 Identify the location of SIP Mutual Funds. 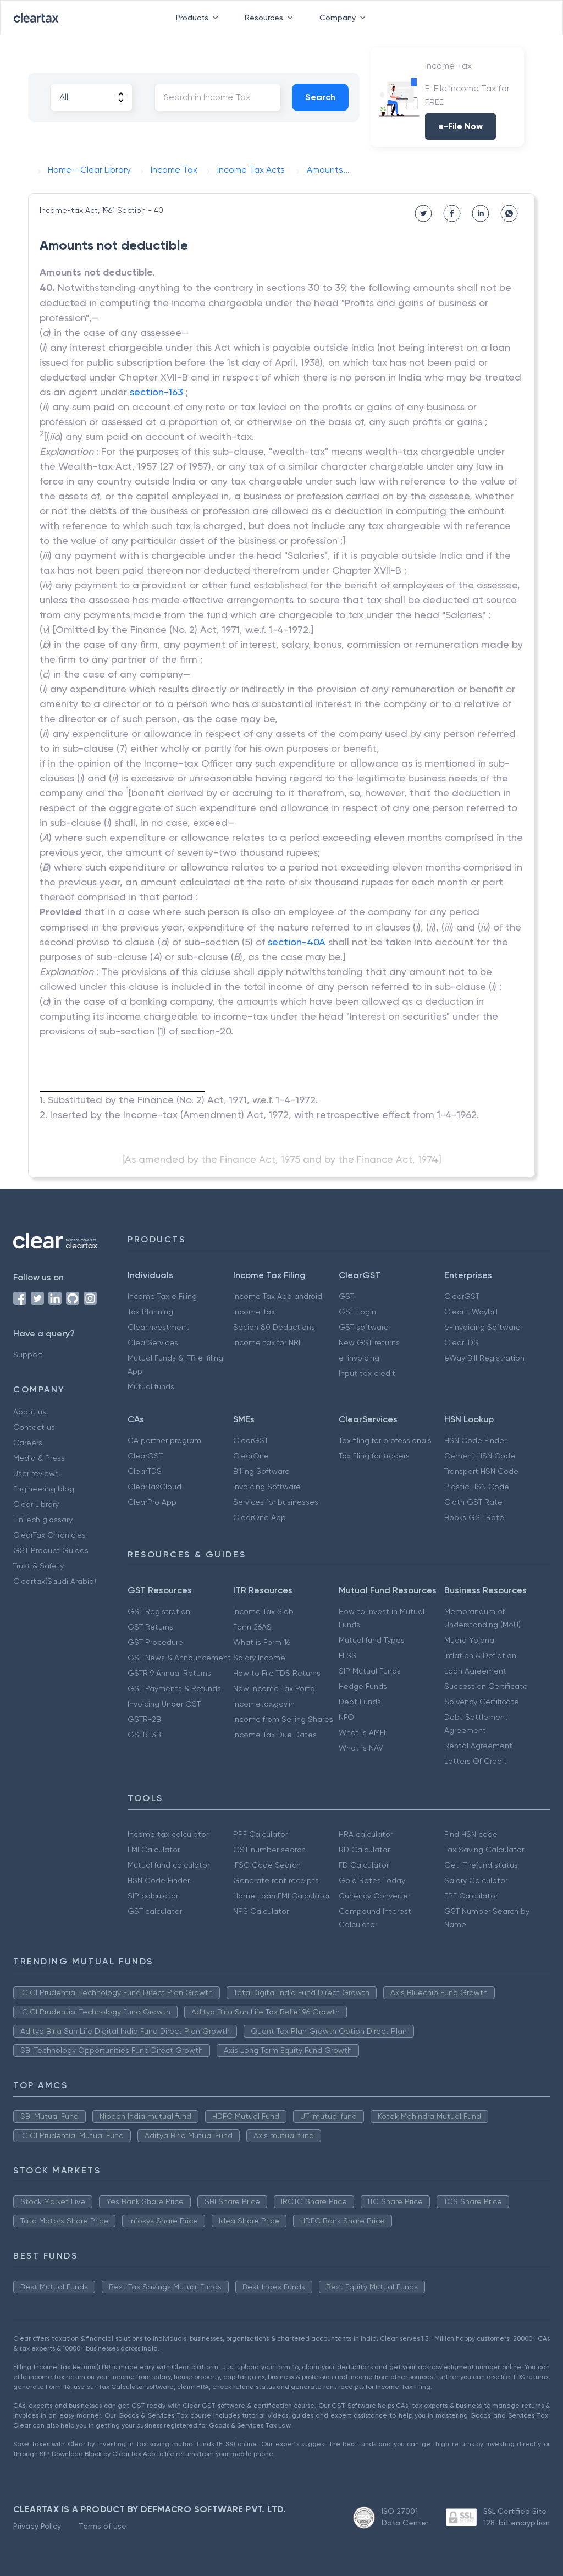
(370, 1670).